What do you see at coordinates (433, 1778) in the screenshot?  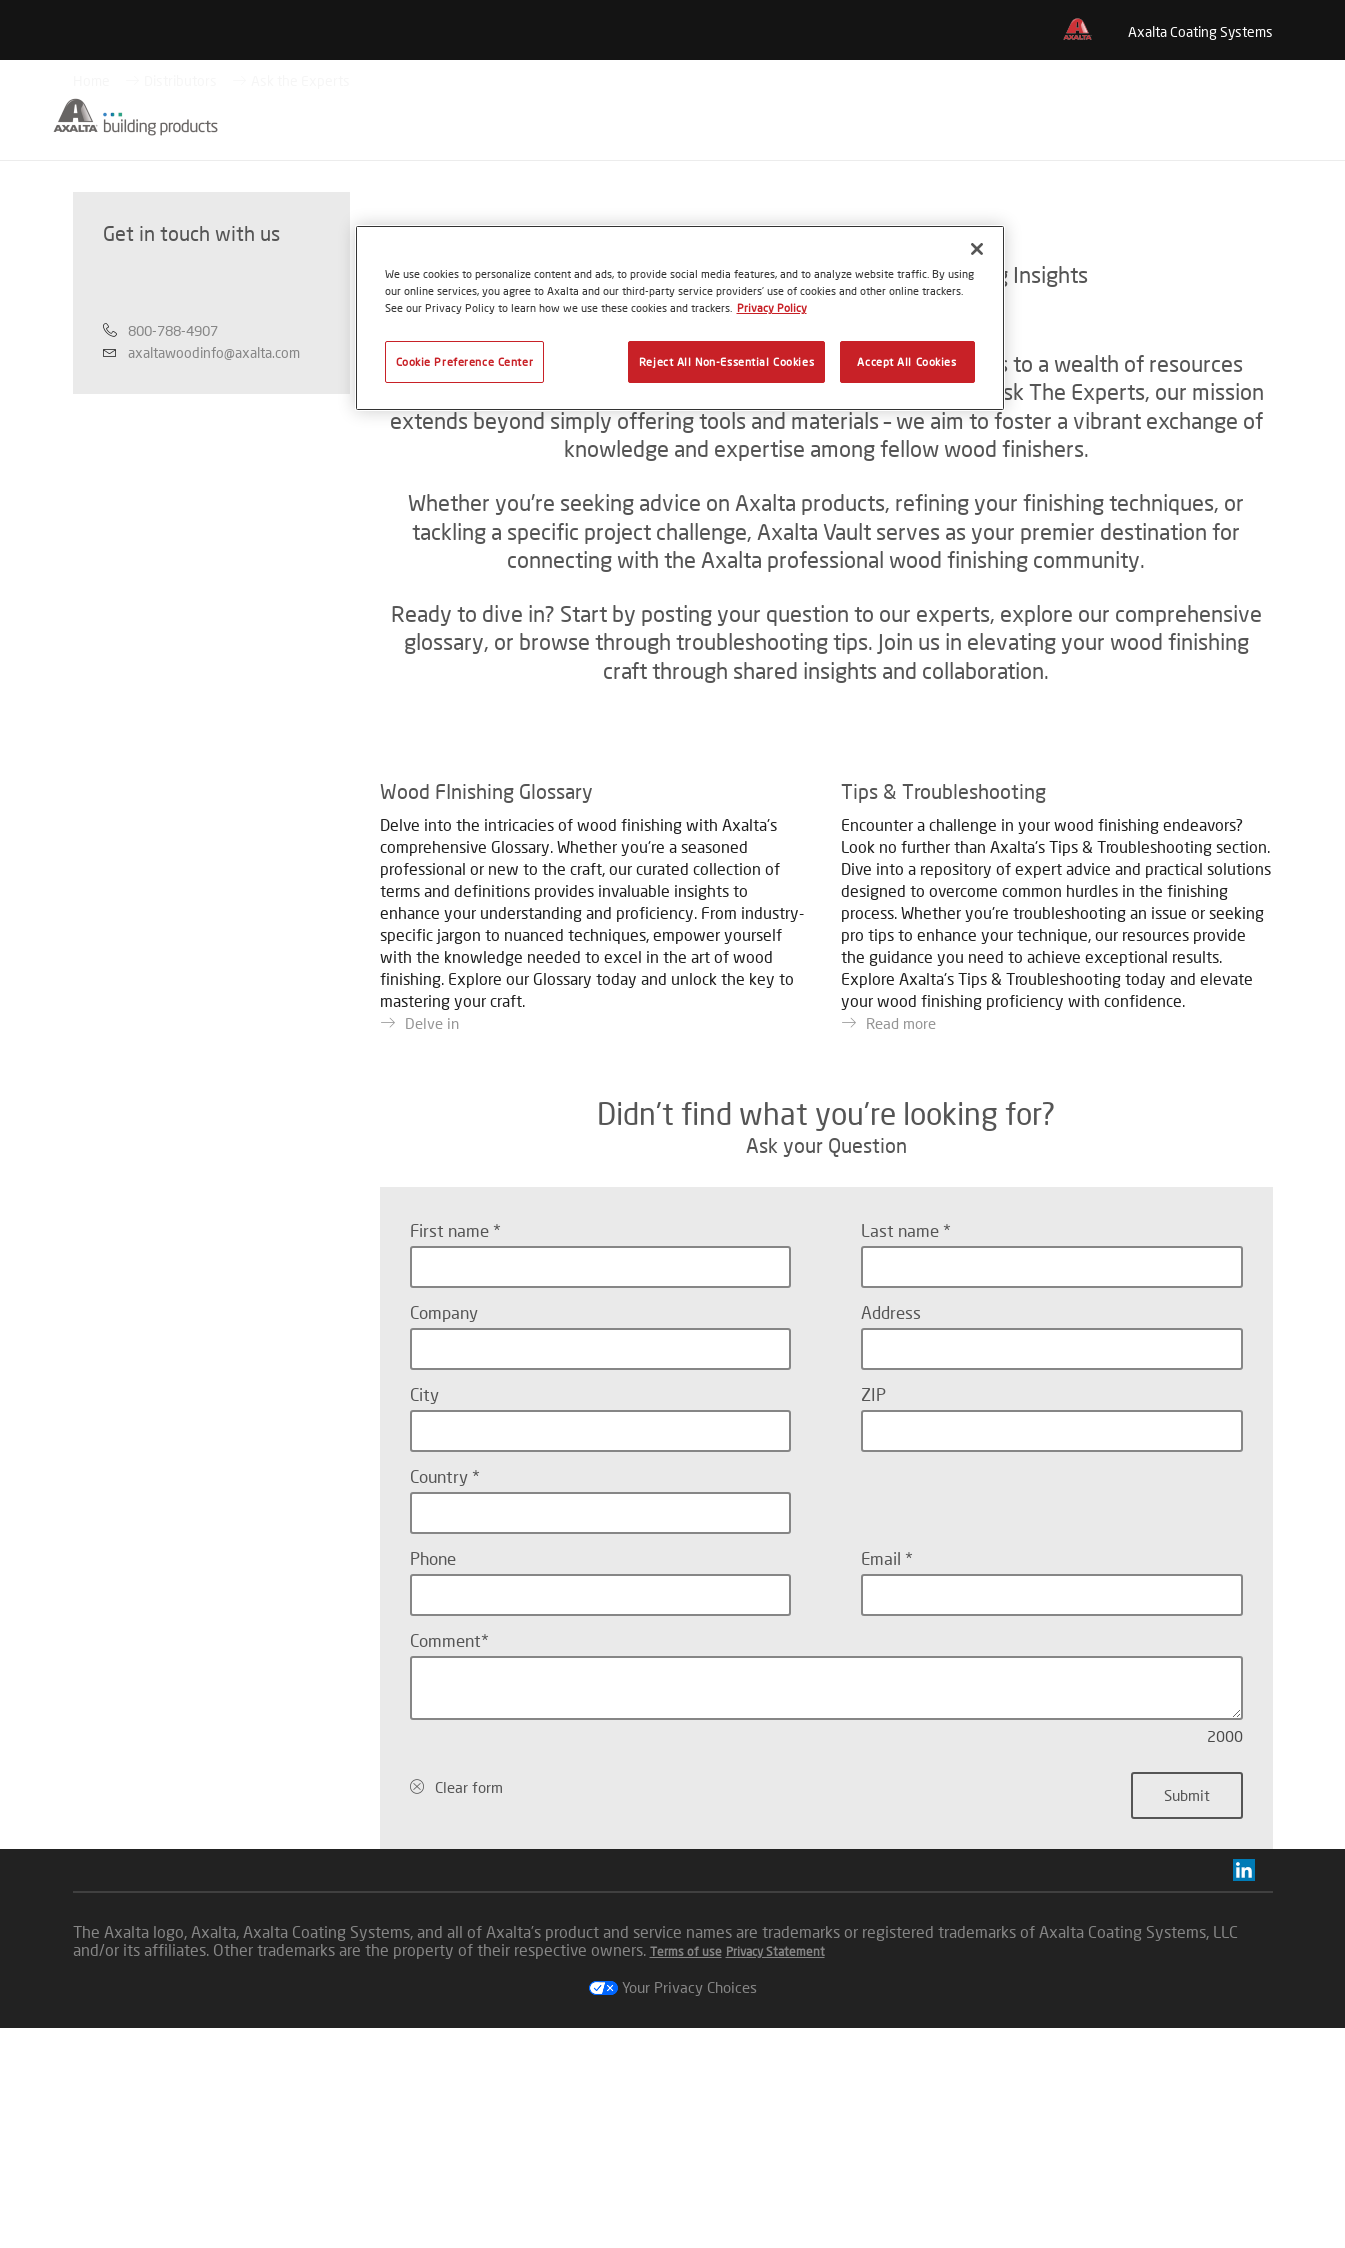 I see `Phone` at bounding box center [433, 1778].